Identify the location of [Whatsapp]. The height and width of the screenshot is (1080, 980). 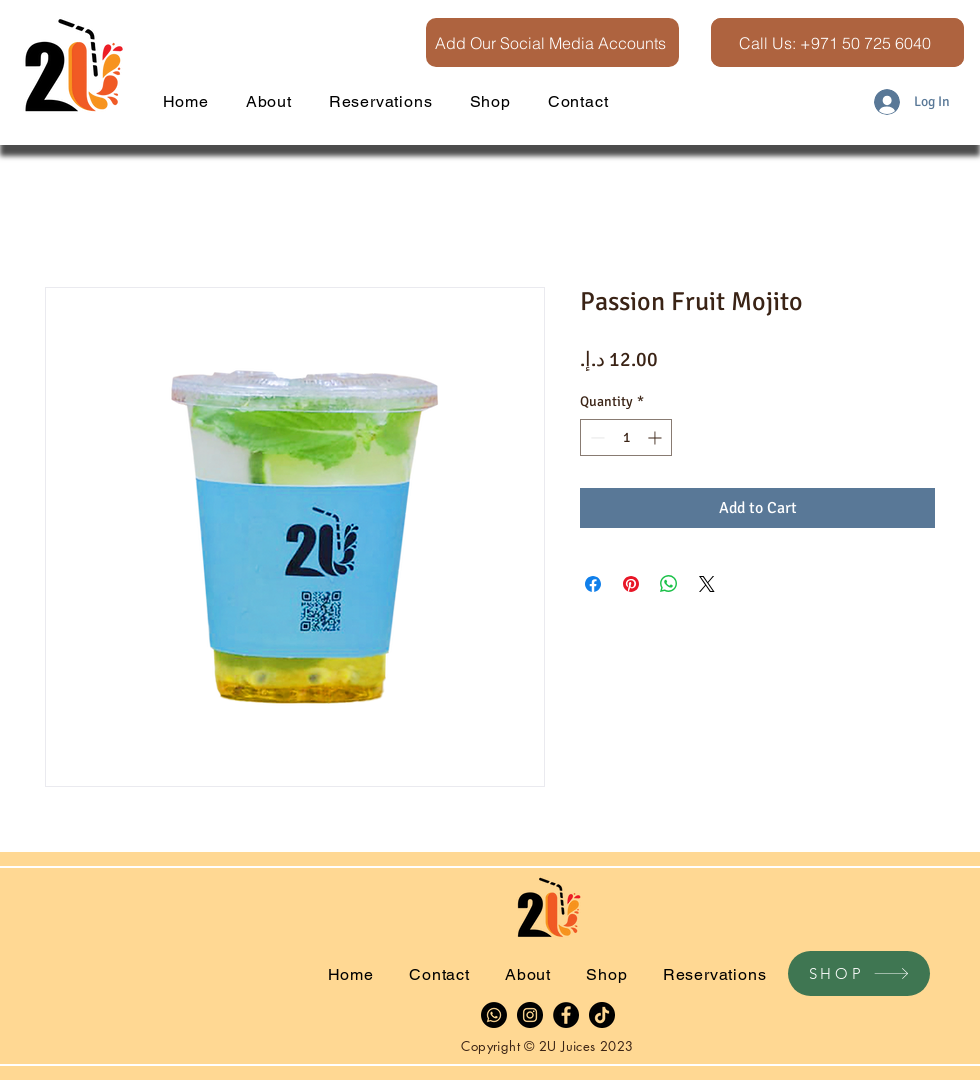
(494, 1015).